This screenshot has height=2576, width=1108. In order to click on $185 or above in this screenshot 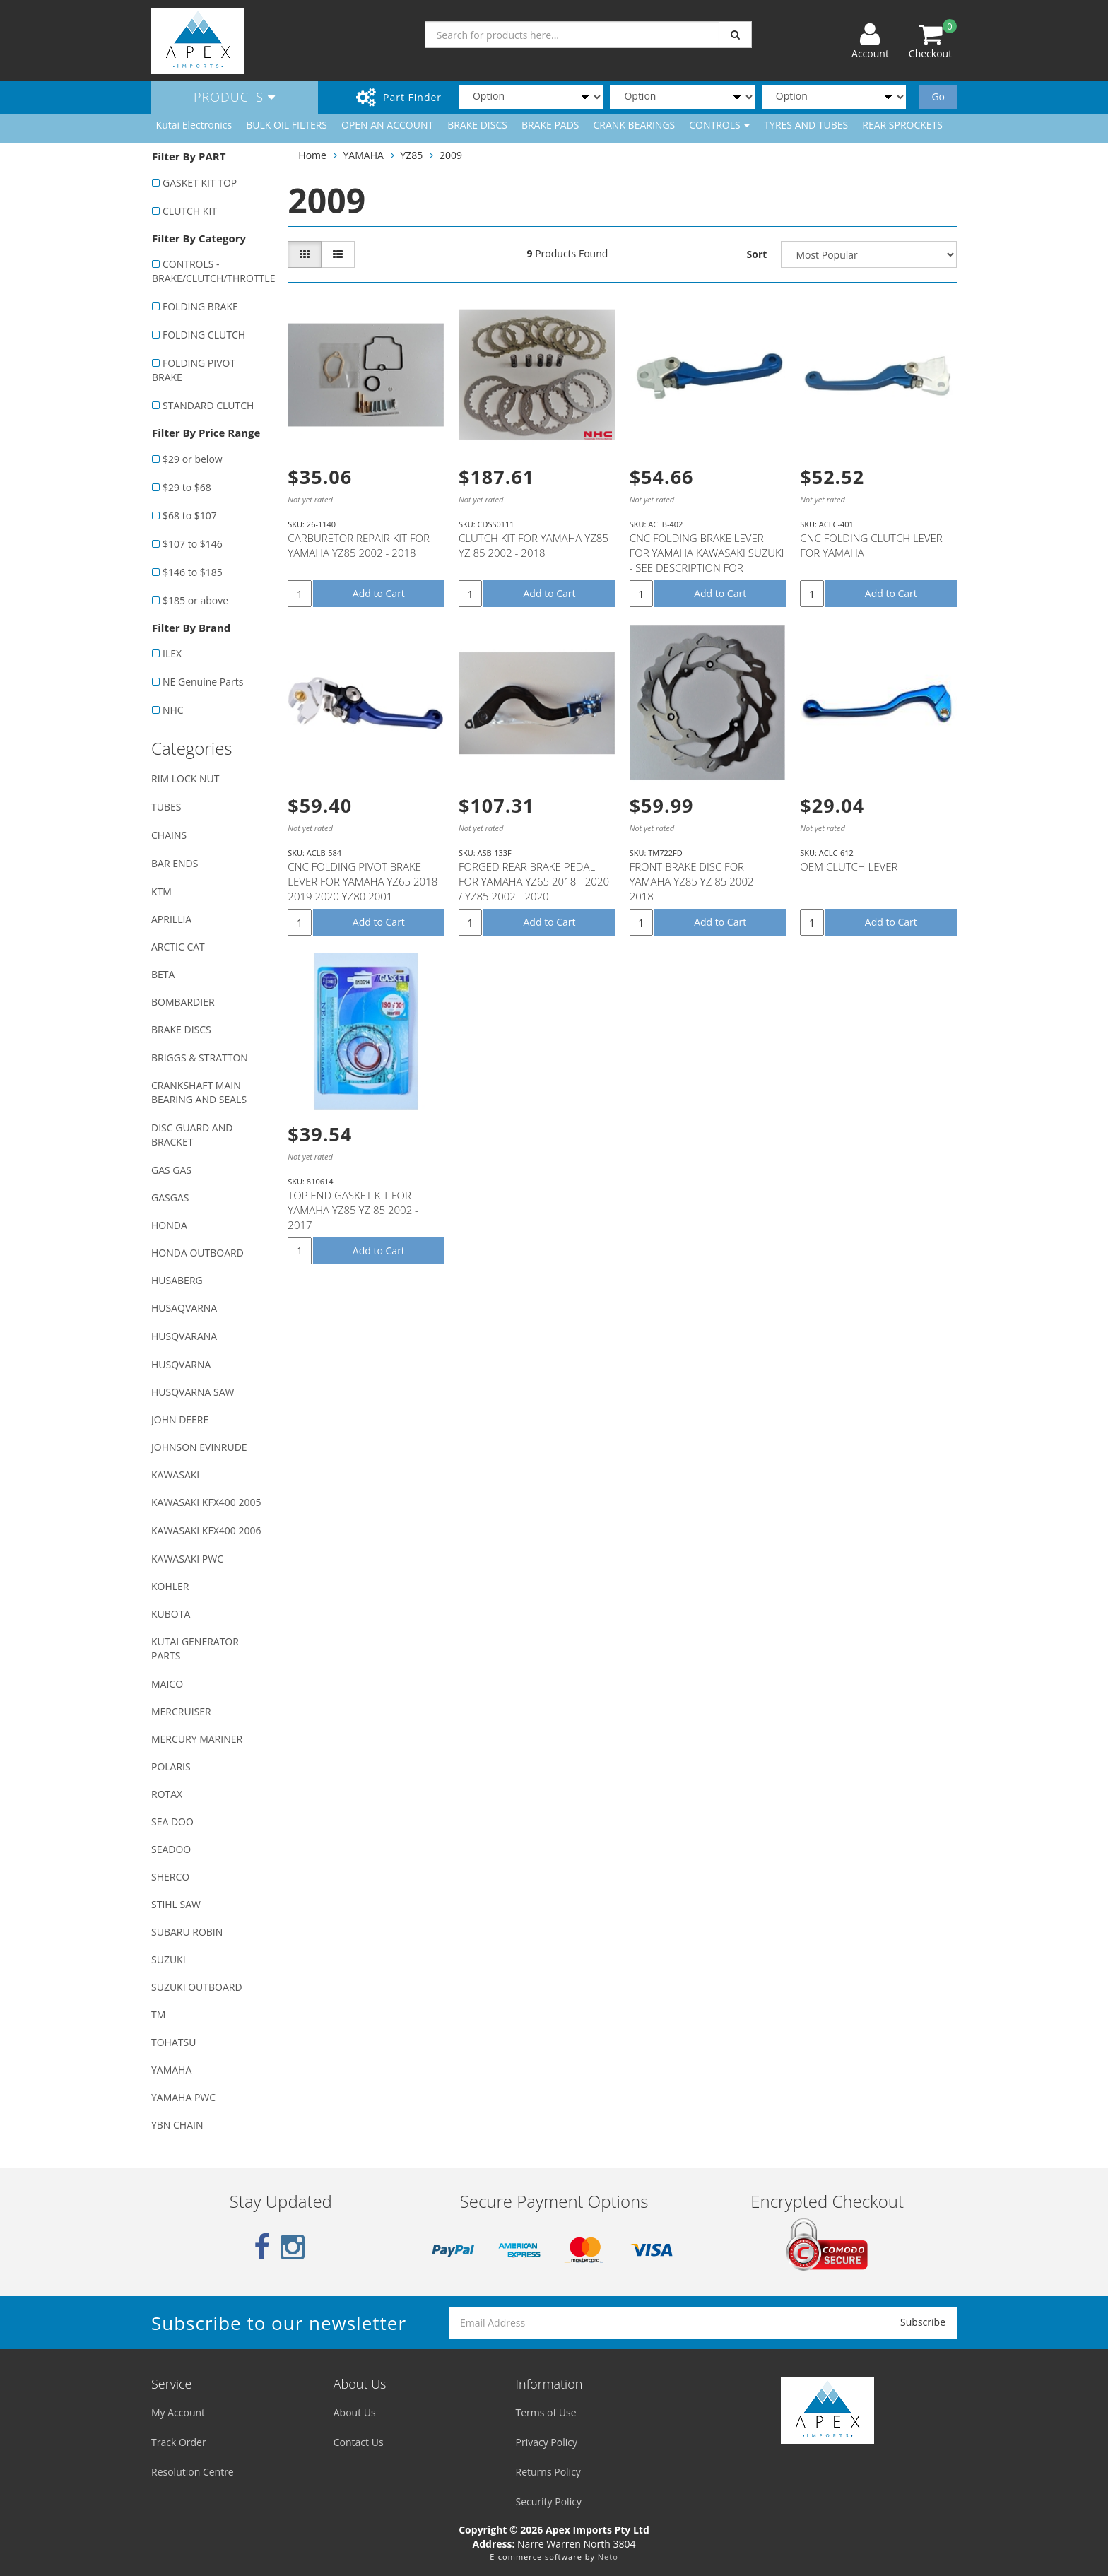, I will do `click(195, 600)`.